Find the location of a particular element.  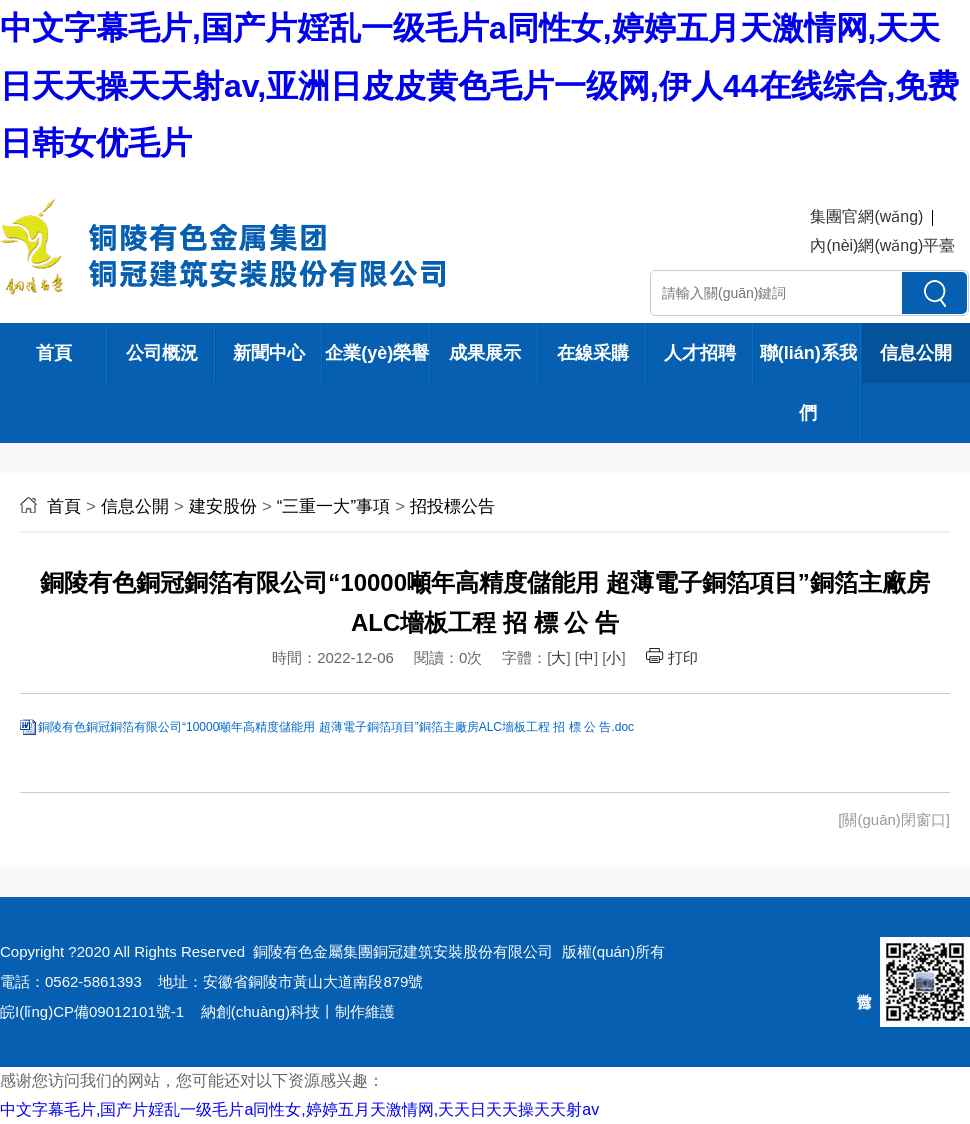

公司概況 is located at coordinates (162, 353).